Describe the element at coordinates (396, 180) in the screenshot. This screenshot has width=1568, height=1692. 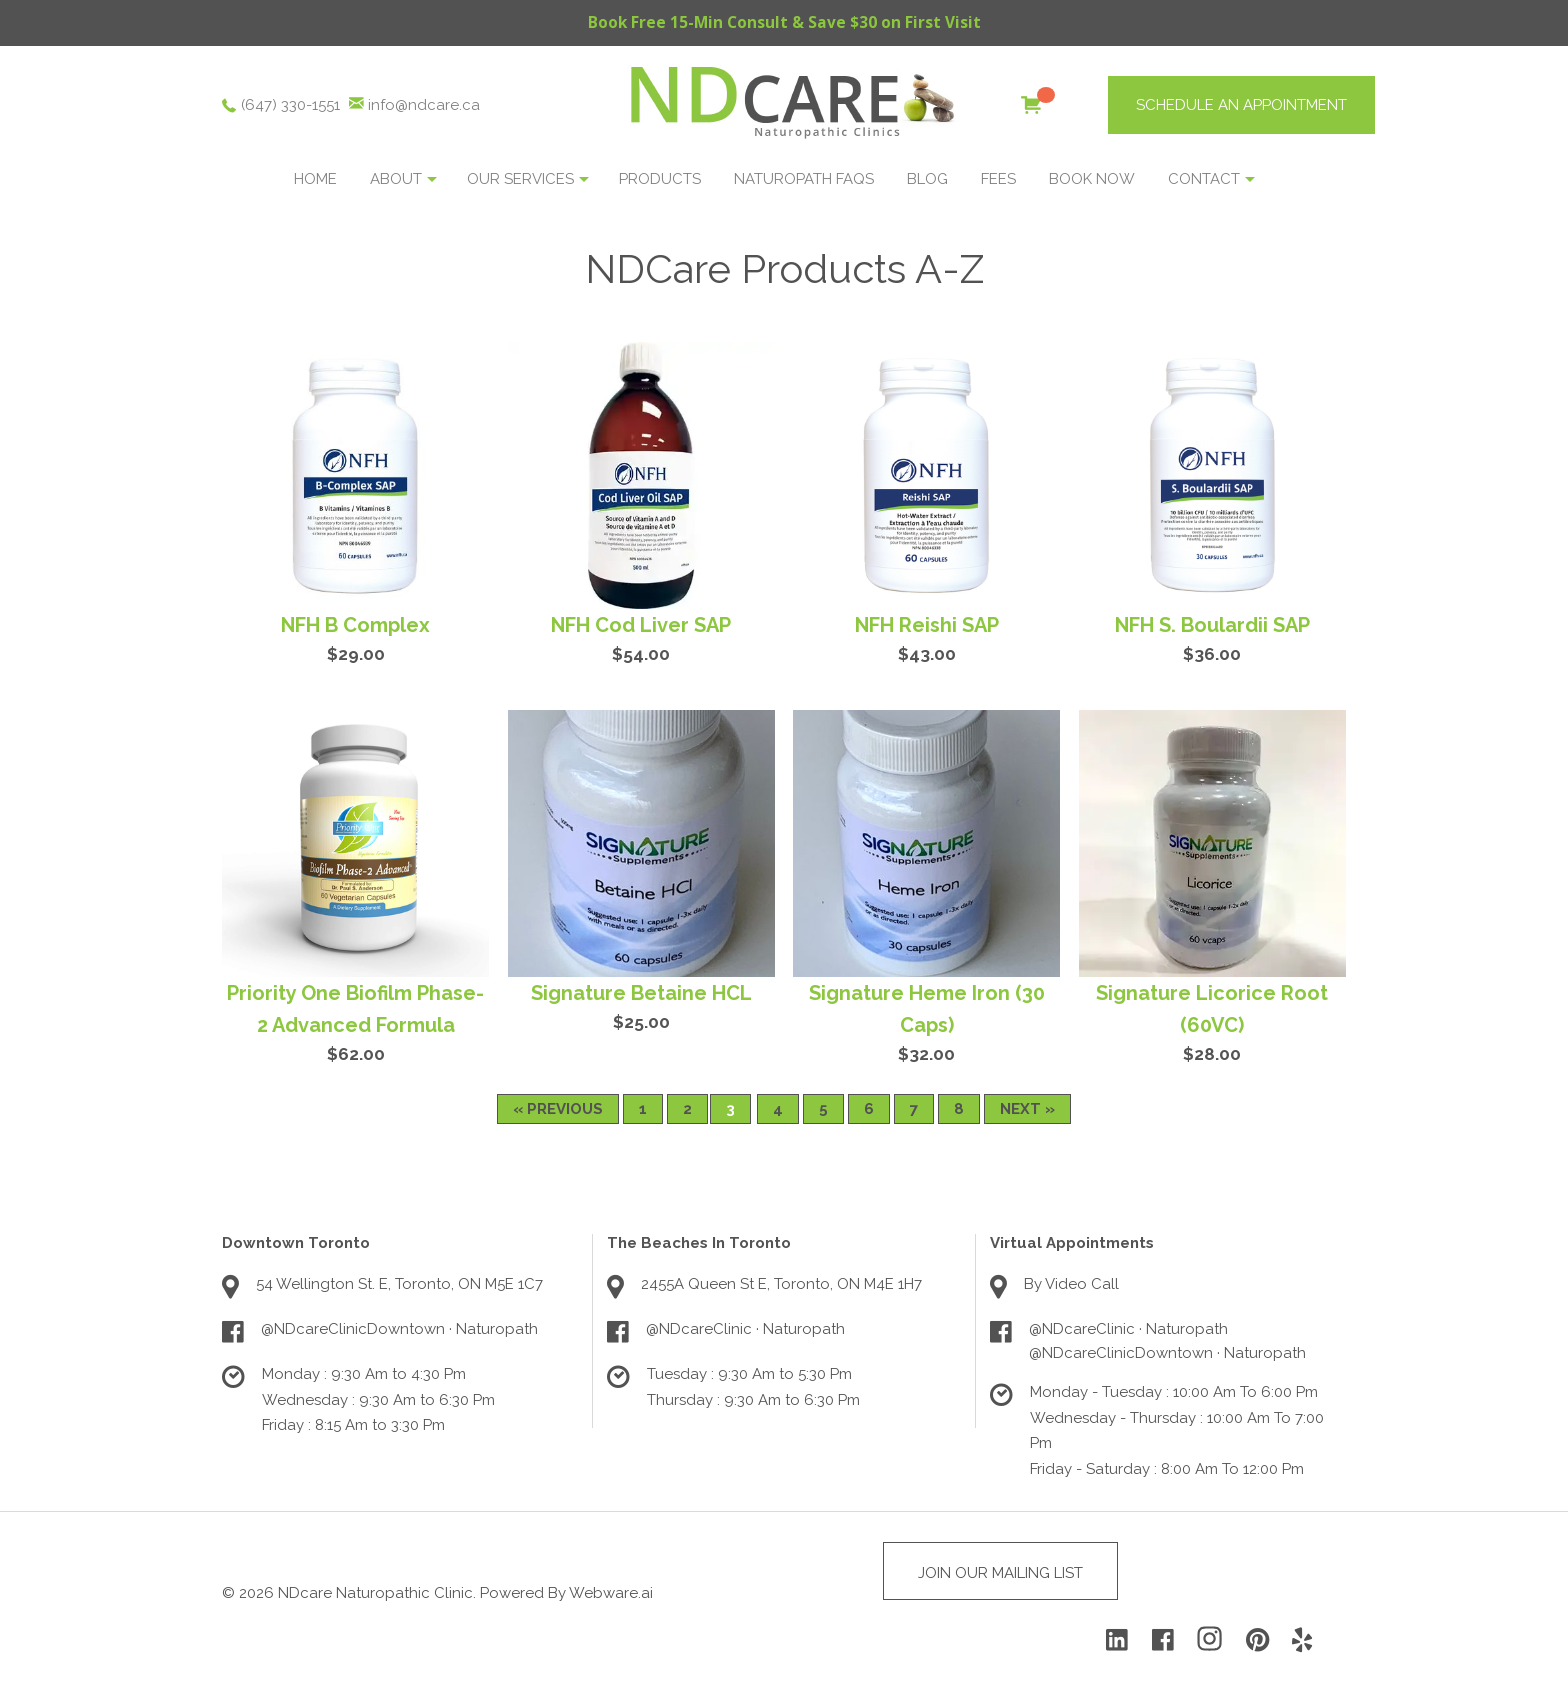
I see `About` at that location.